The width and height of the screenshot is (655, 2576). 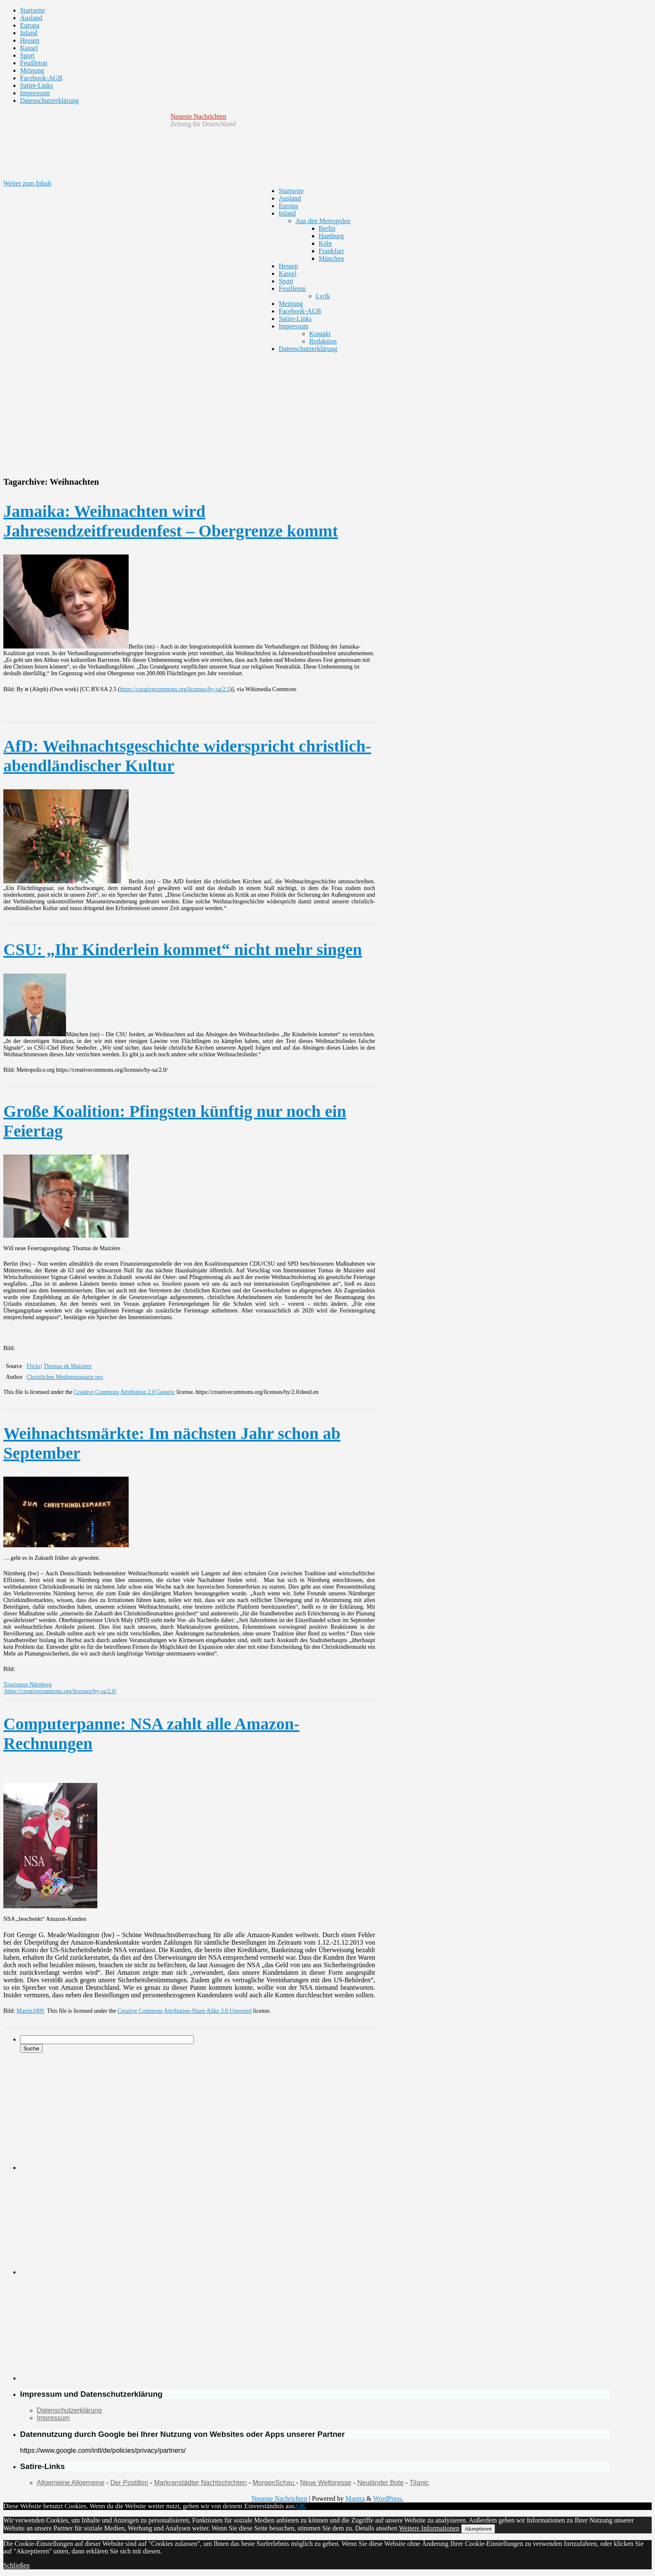 What do you see at coordinates (331, 258) in the screenshot?
I see `München` at bounding box center [331, 258].